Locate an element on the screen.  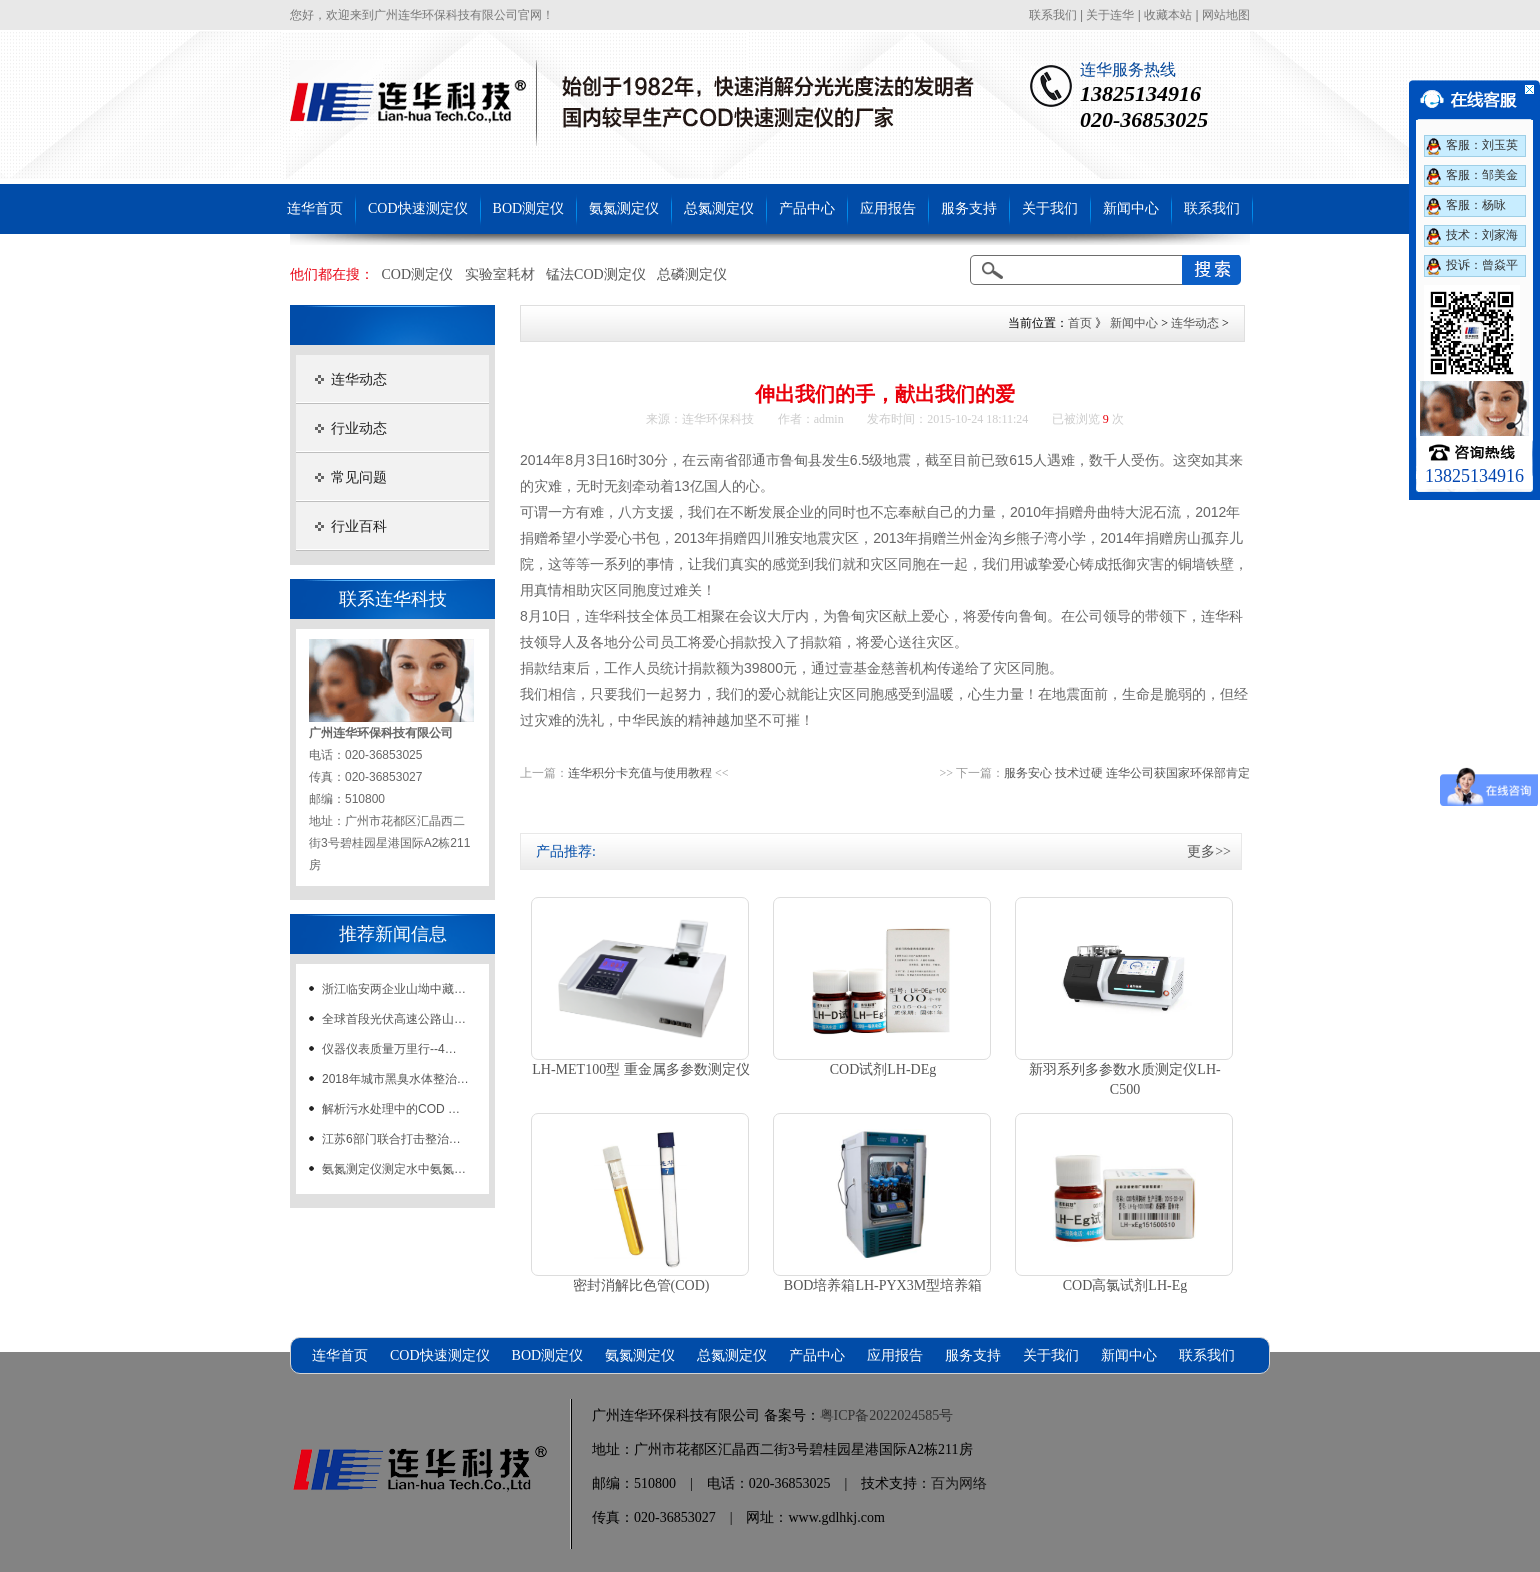
LH-MET100型 重金属多参数测定仪 is located at coordinates (640, 1069).